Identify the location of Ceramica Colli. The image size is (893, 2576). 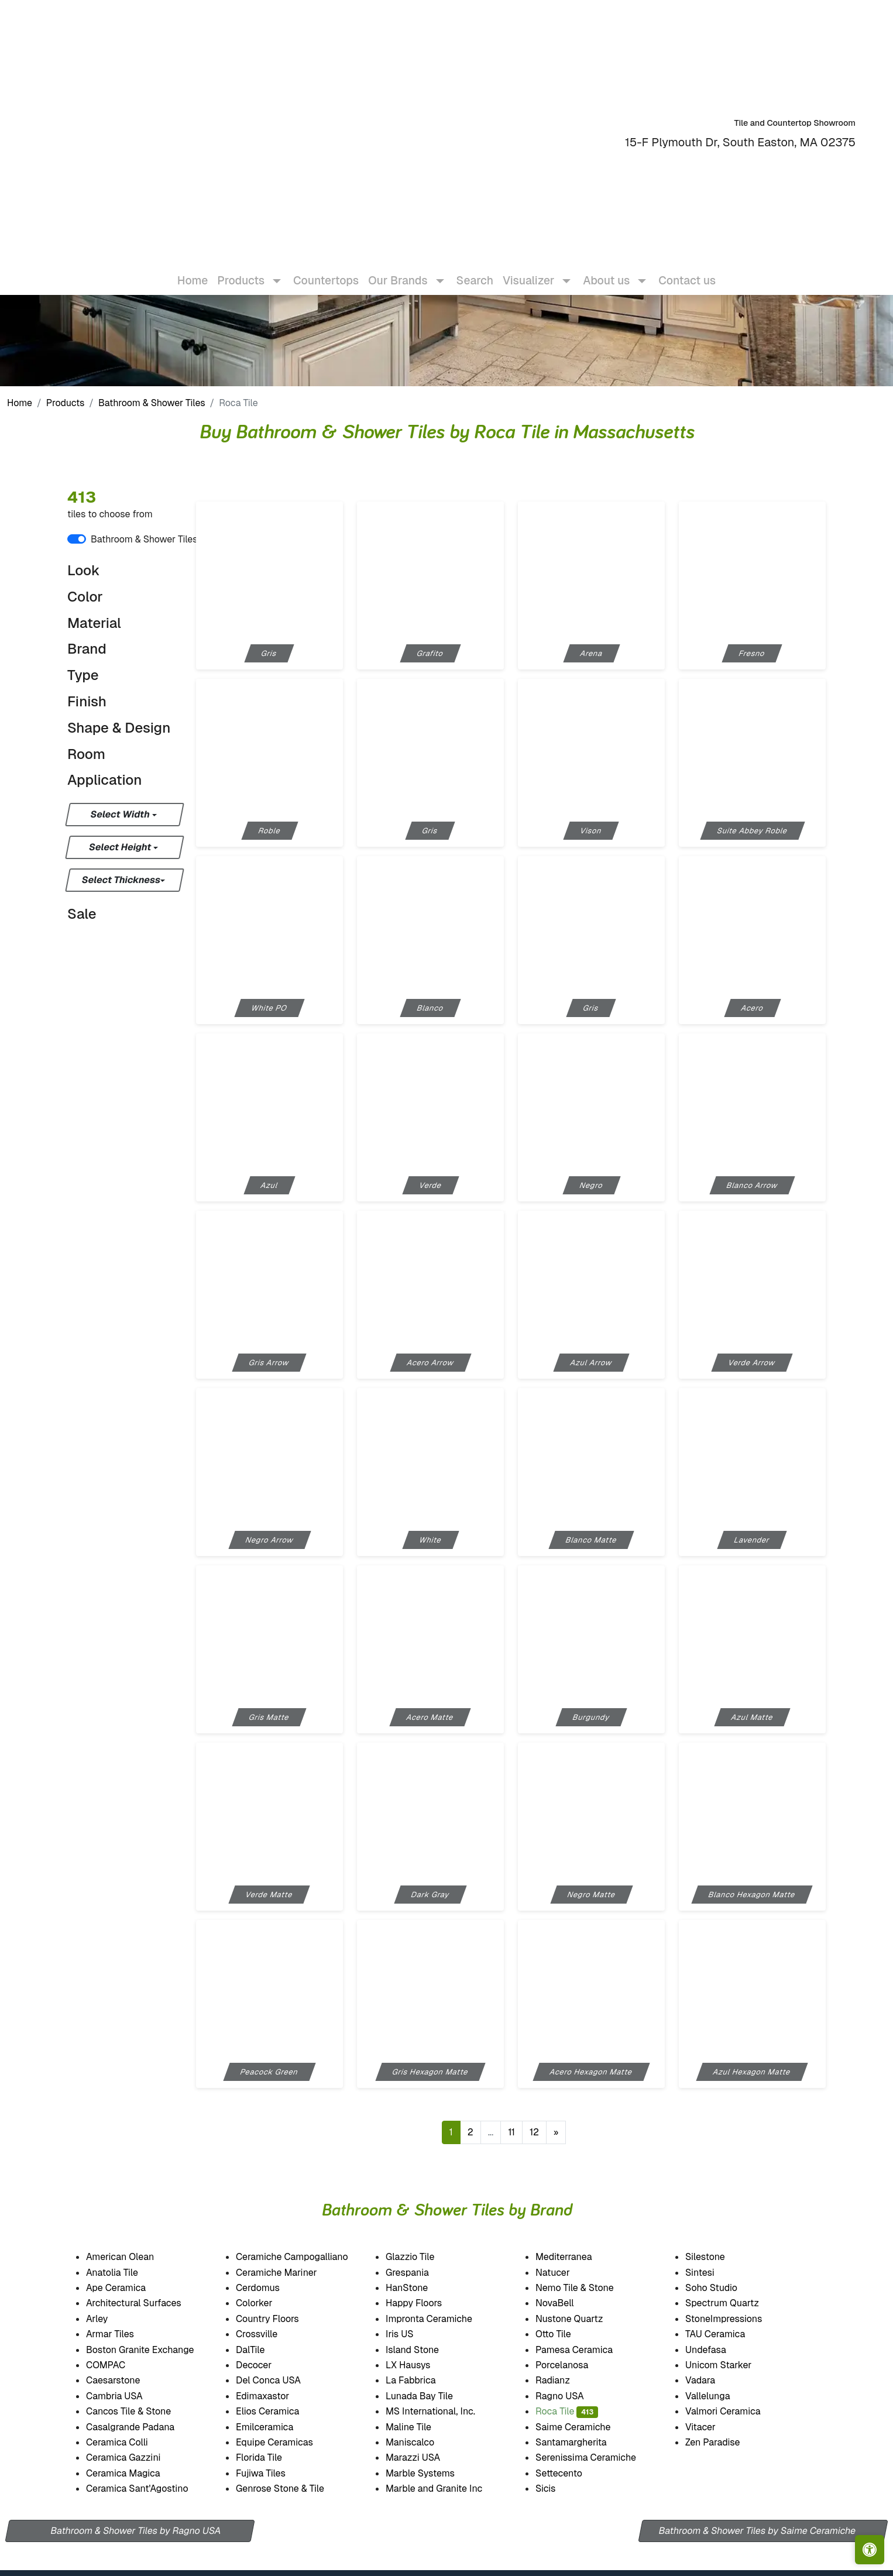
(128, 2442).